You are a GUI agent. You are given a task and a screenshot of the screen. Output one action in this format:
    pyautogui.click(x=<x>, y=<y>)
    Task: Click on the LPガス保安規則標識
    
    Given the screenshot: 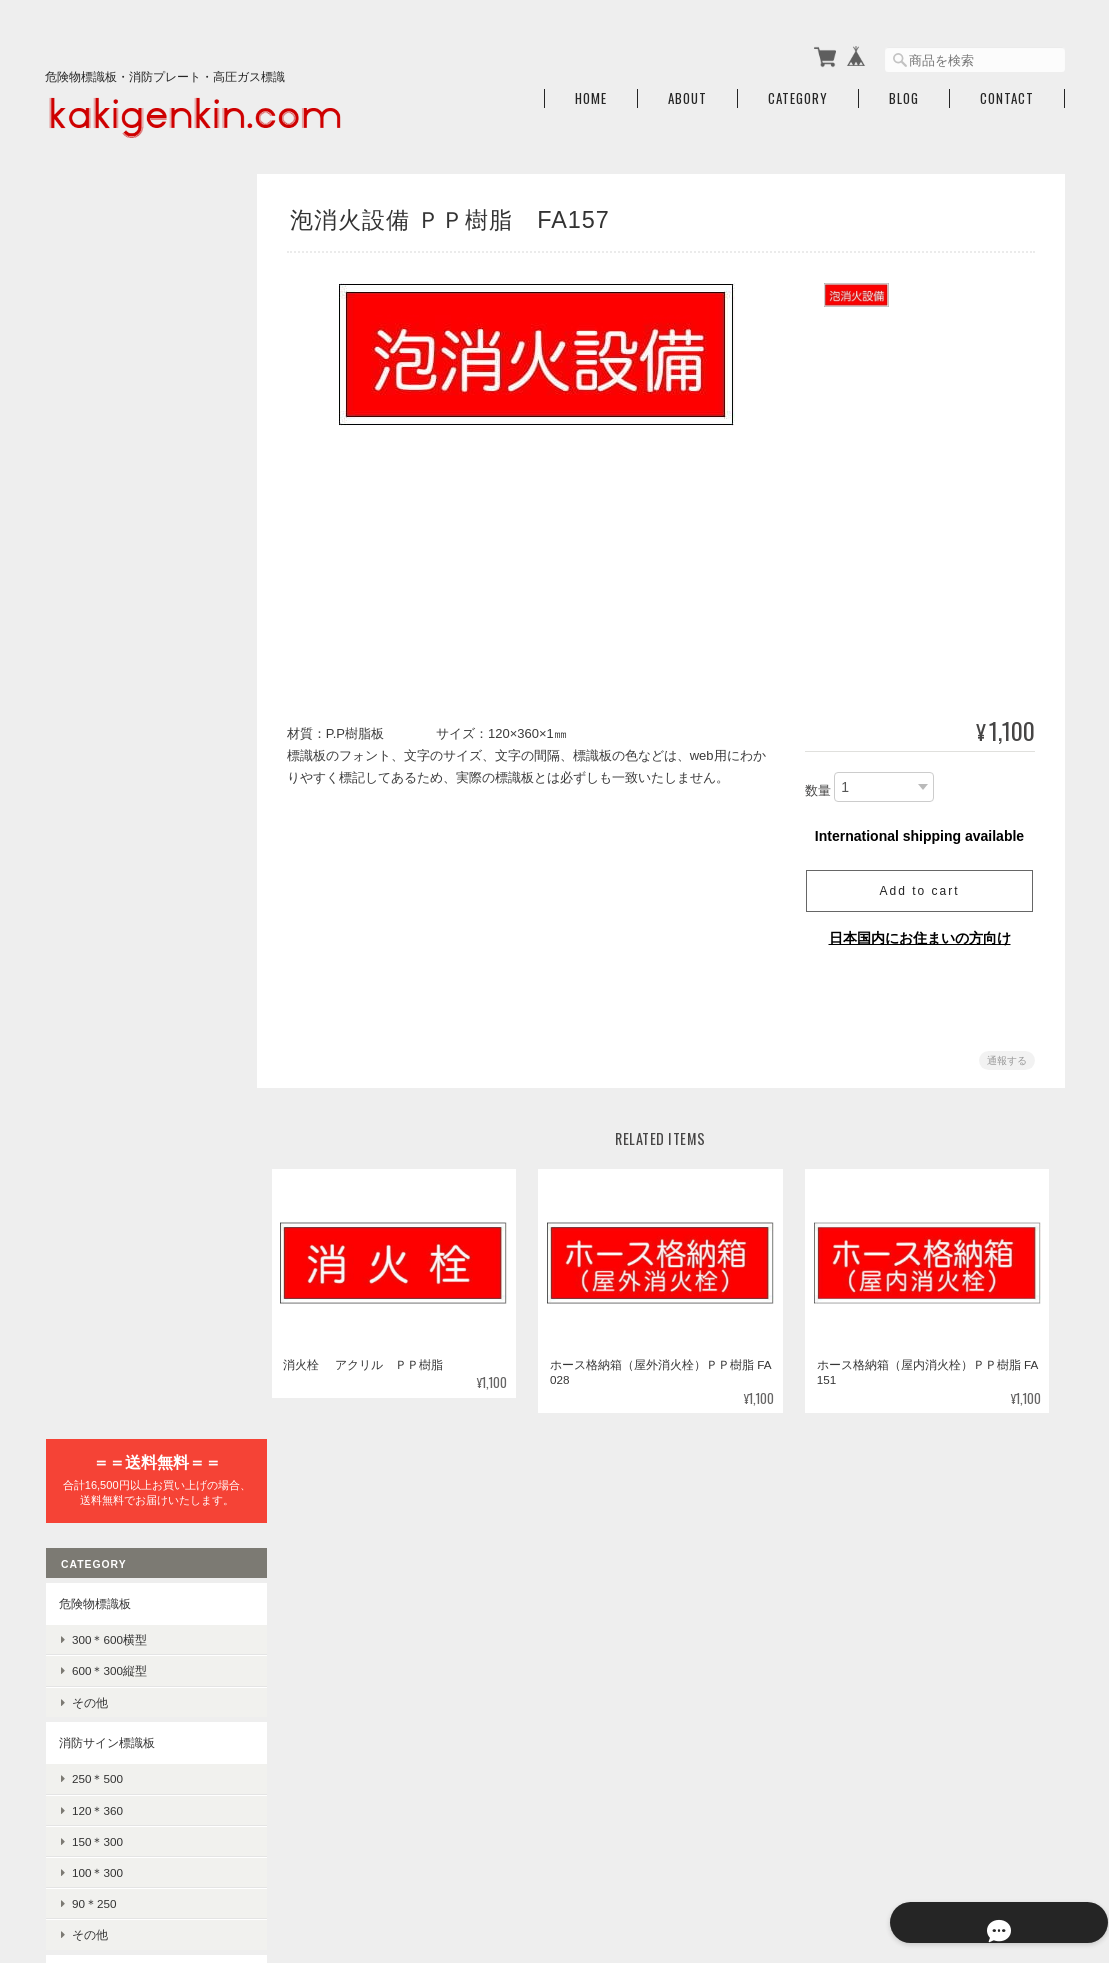 What is the action you would take?
    pyautogui.click(x=126, y=972)
    